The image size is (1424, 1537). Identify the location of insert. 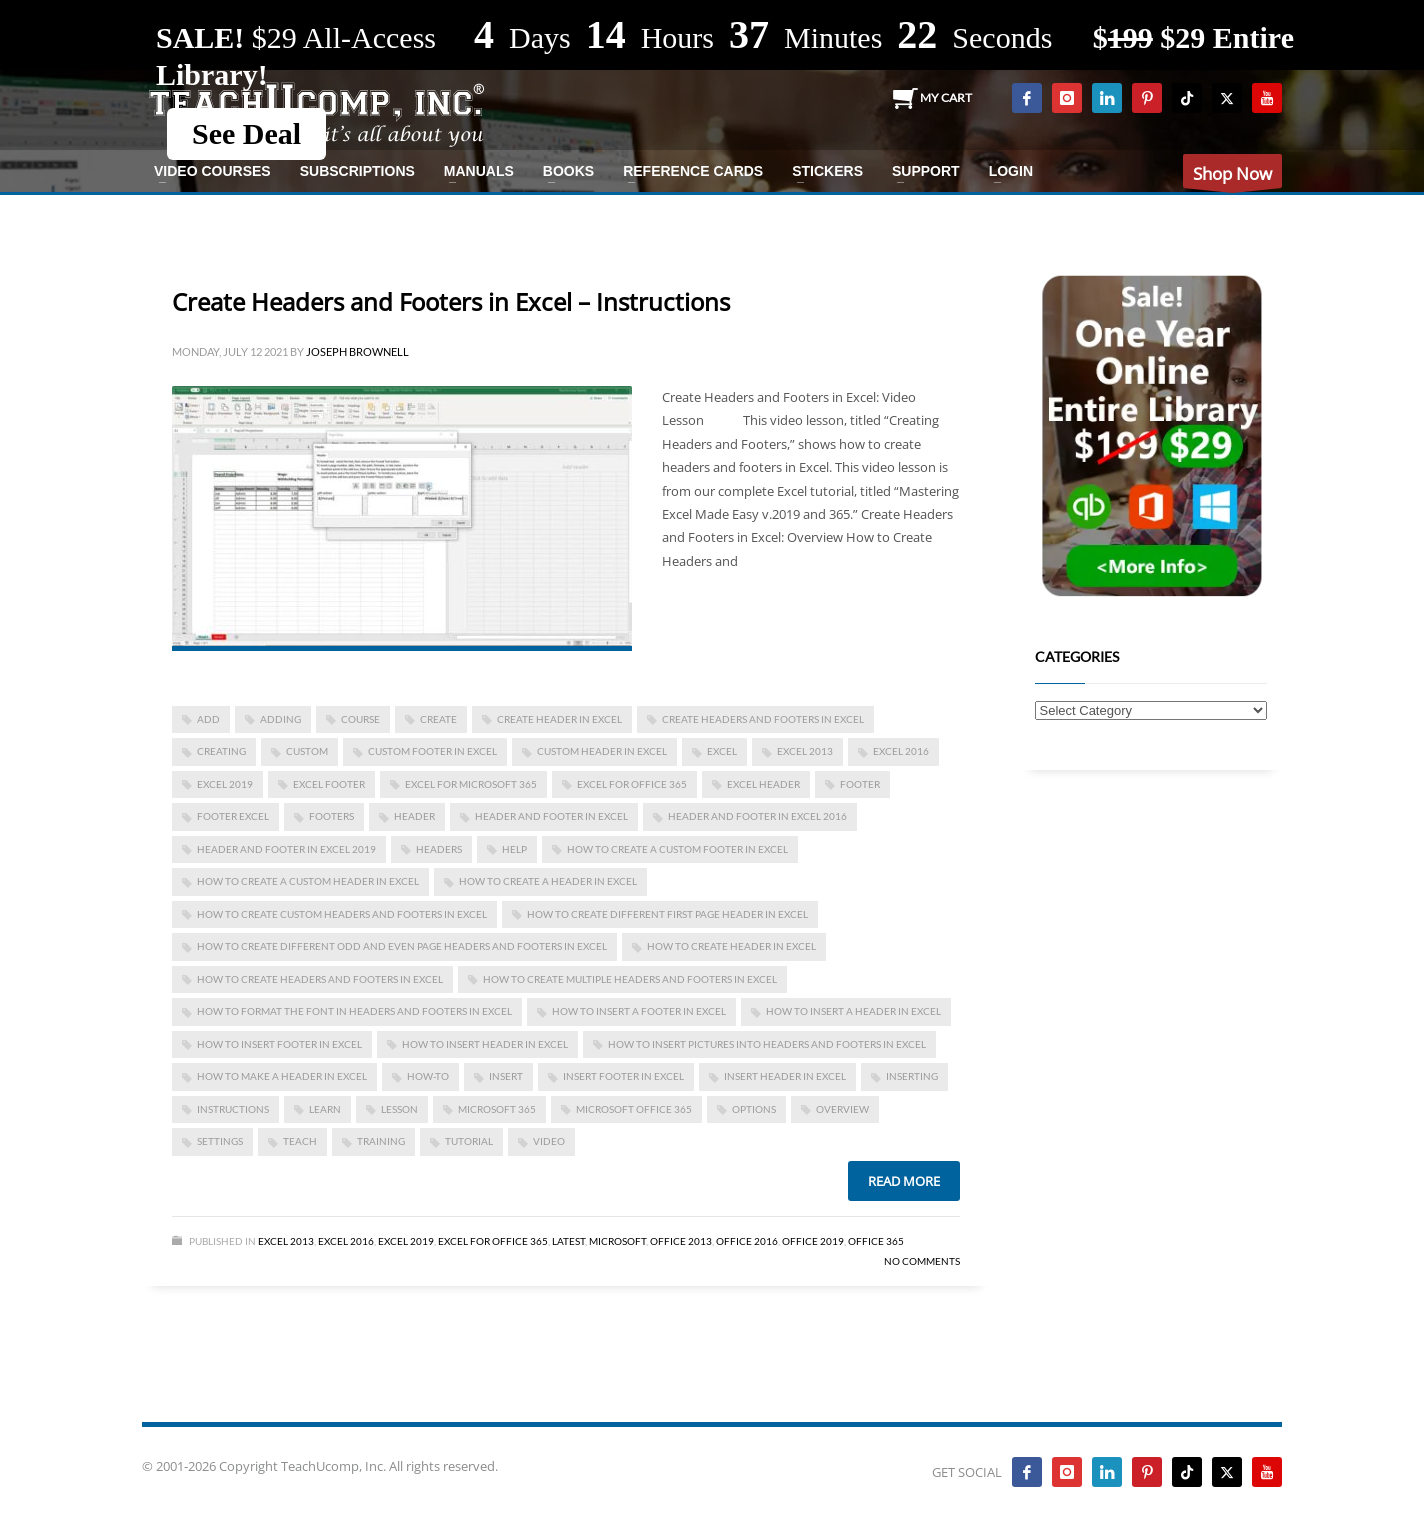
(506, 1076).